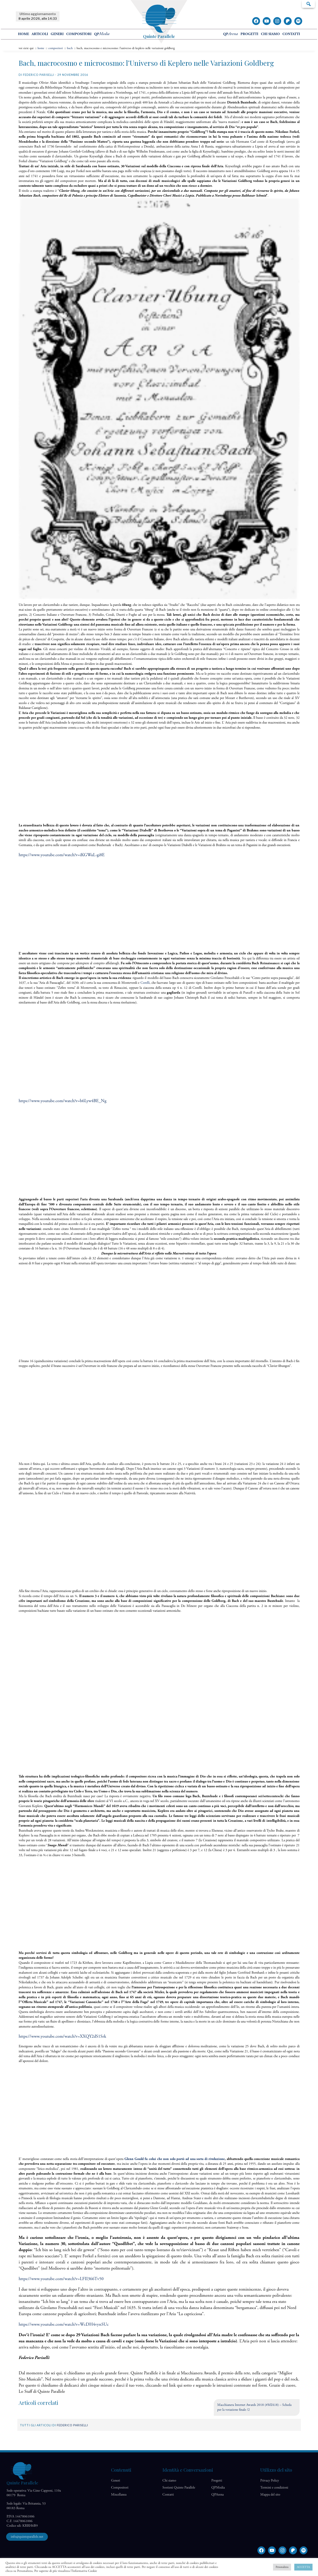  Describe the element at coordinates (145, 982) in the screenshot. I see `Corelli` at that location.